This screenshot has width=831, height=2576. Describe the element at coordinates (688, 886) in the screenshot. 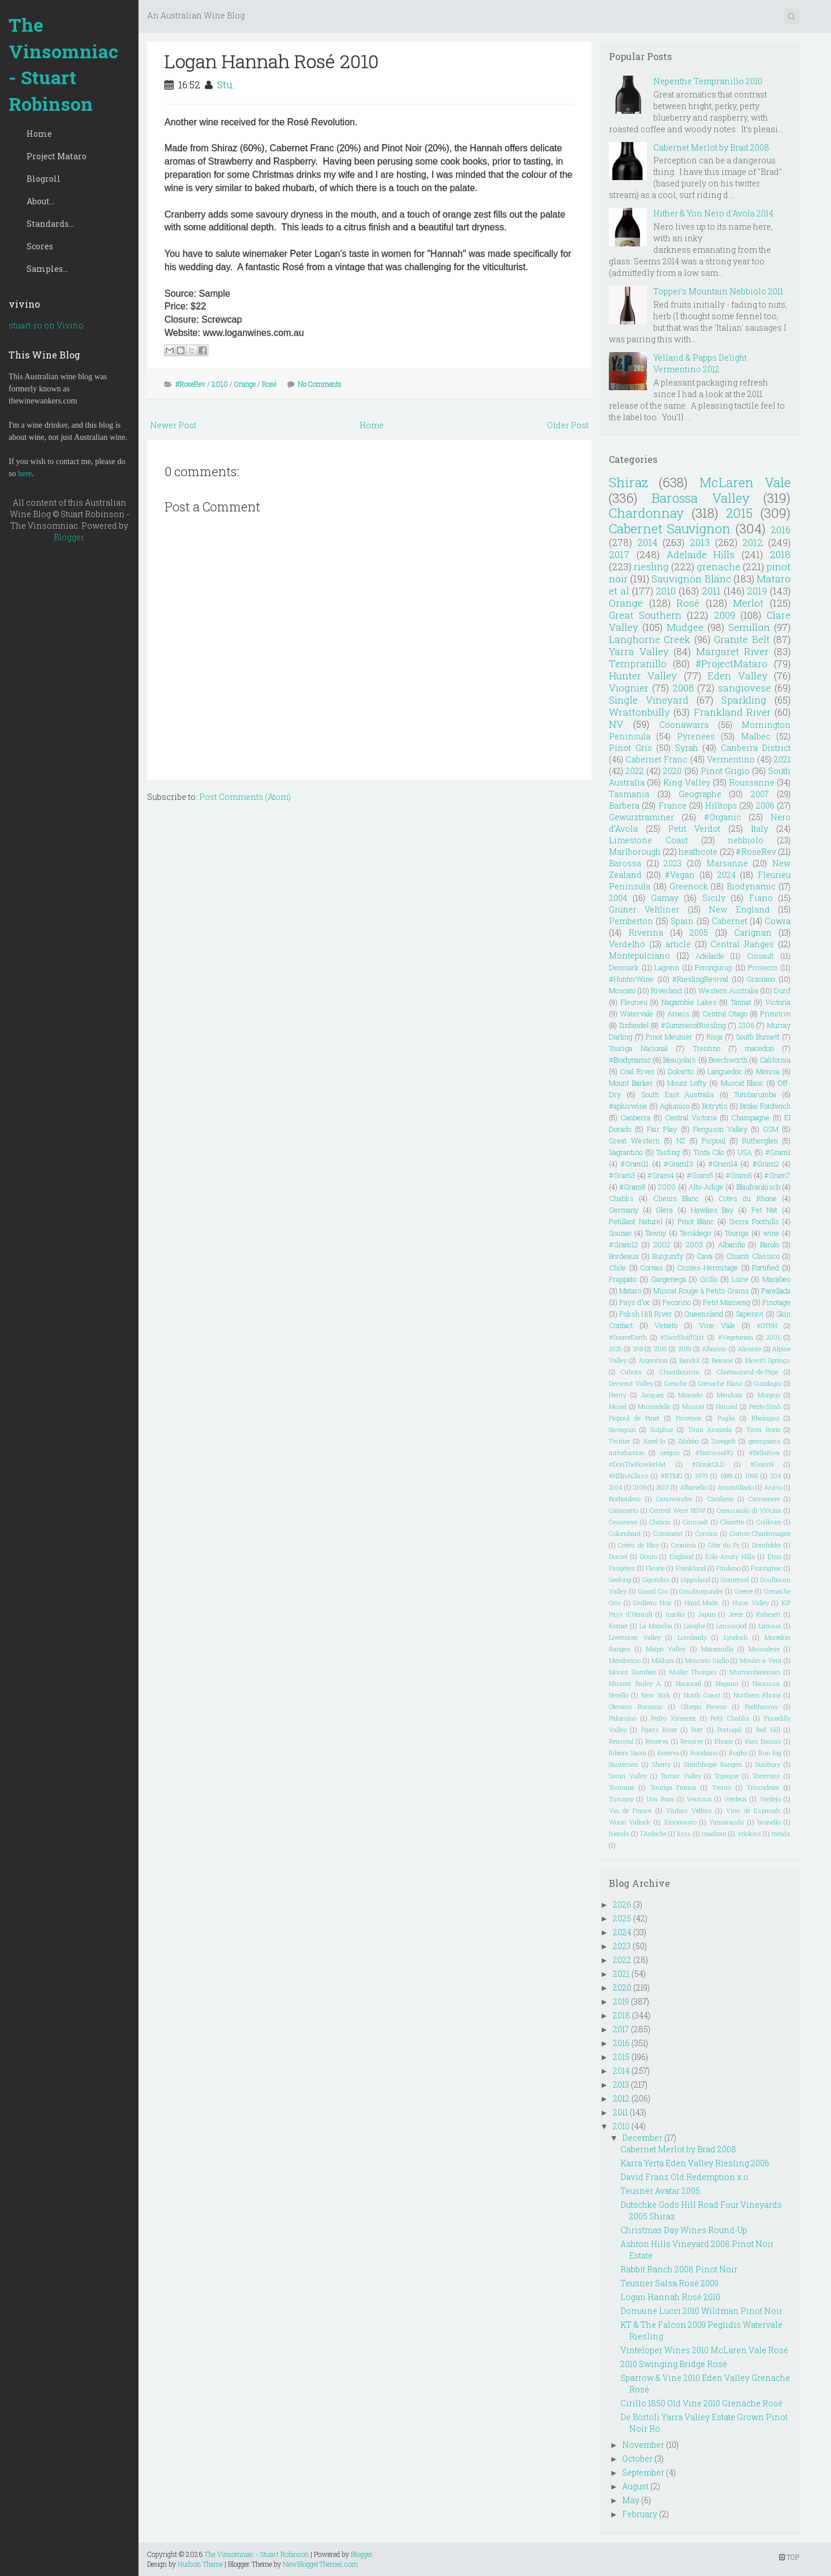

I see `Greenock` at that location.